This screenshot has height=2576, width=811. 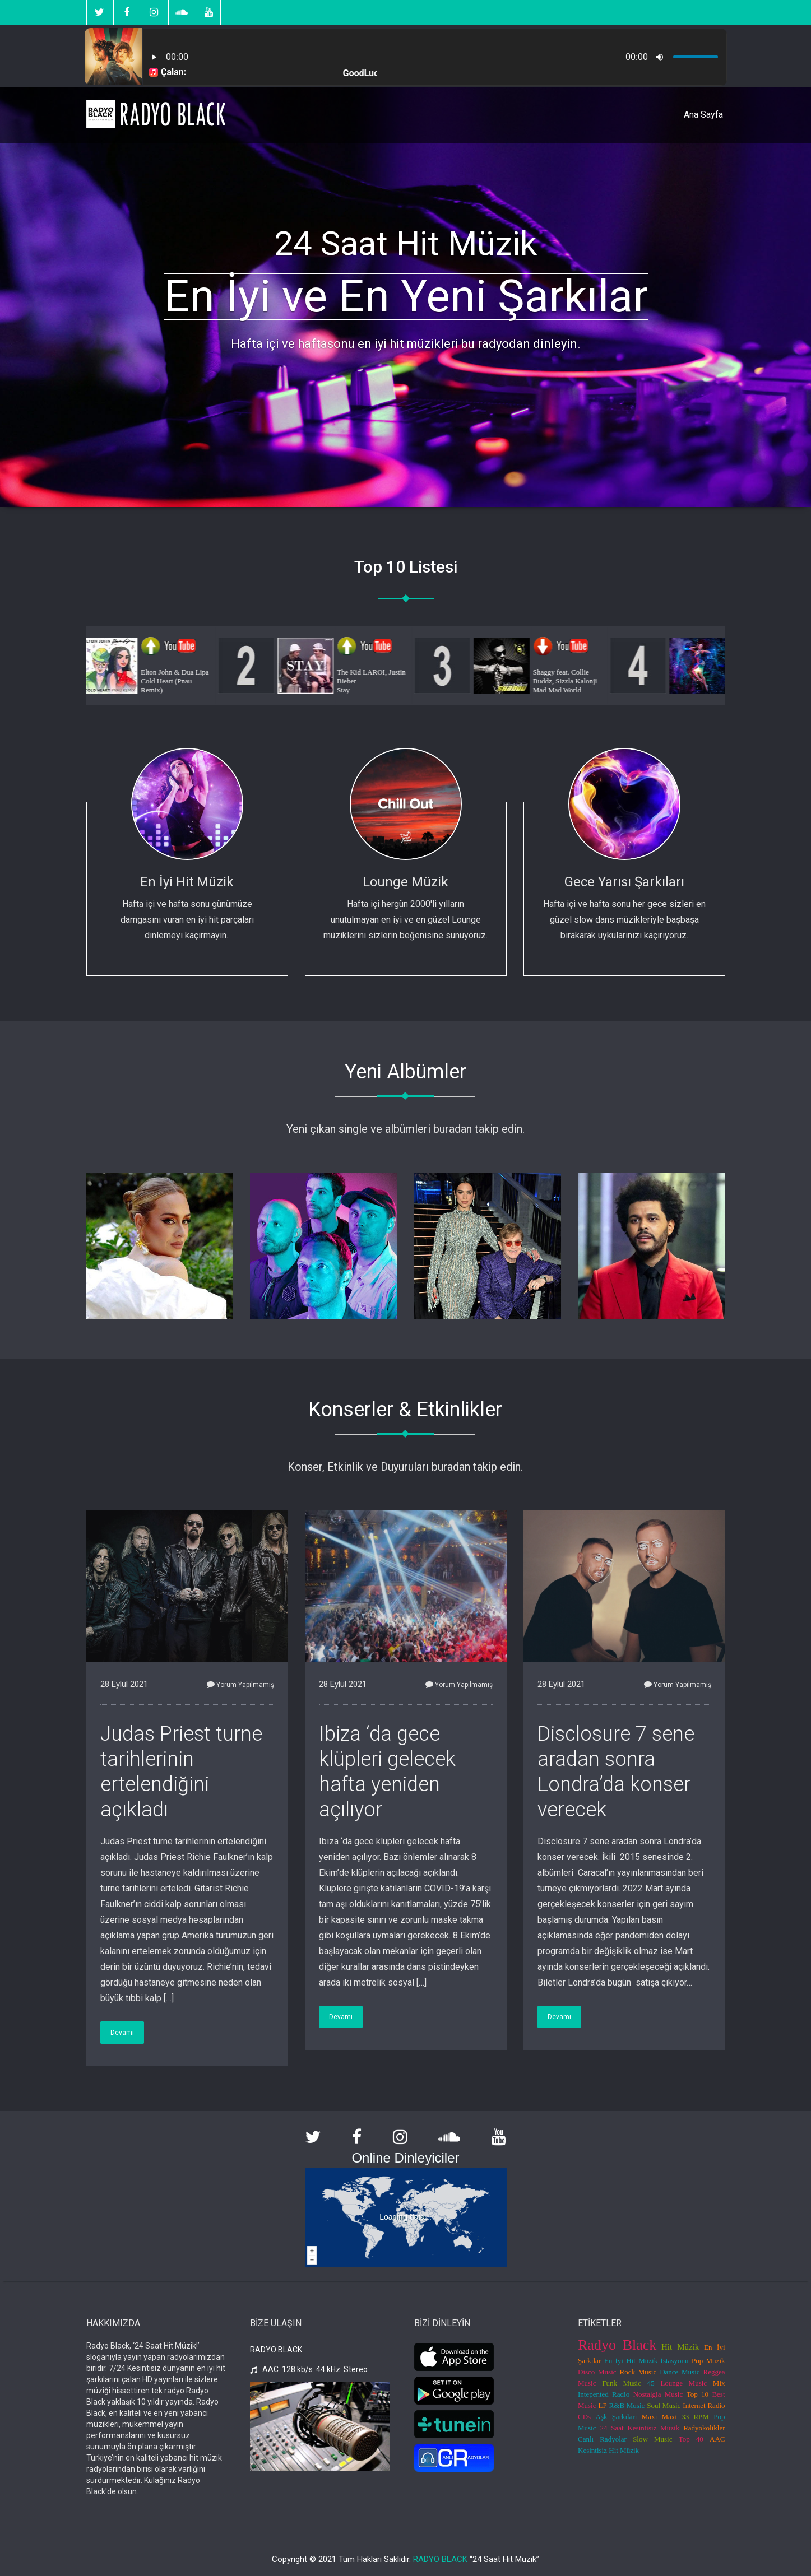 What do you see at coordinates (584, 2416) in the screenshot?
I see `CDs` at bounding box center [584, 2416].